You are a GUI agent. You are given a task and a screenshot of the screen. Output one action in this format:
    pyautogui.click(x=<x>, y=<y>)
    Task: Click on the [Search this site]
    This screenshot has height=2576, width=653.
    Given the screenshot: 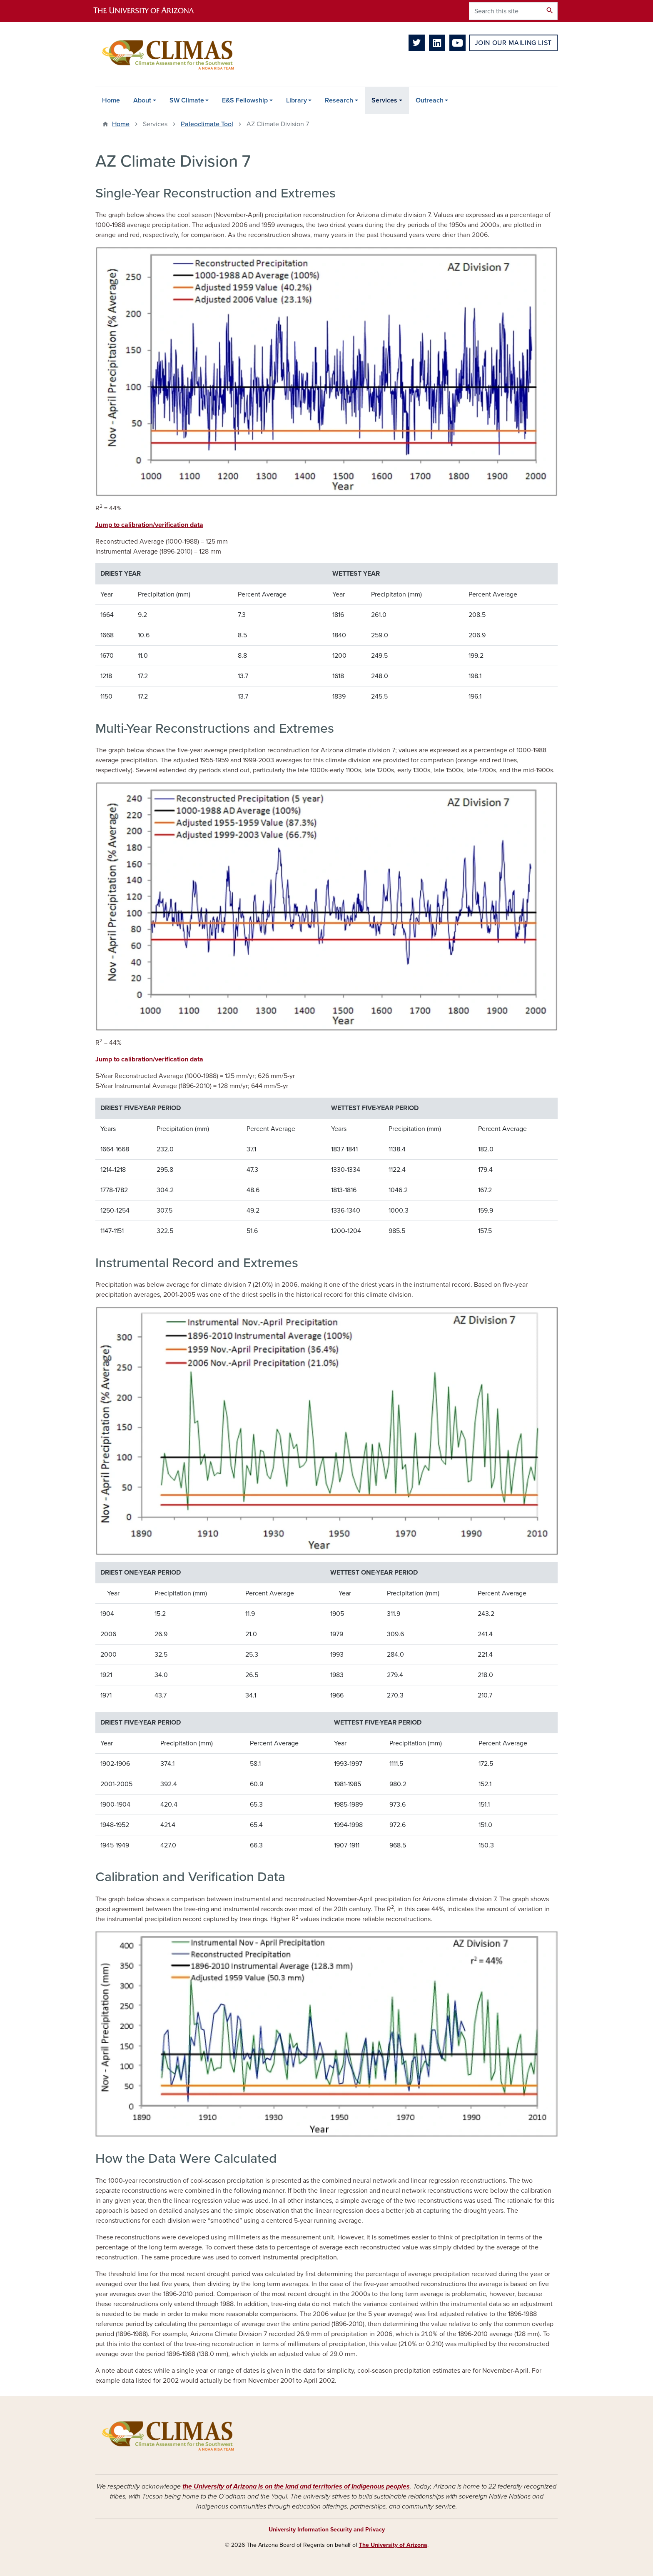 What is the action you would take?
    pyautogui.click(x=505, y=11)
    